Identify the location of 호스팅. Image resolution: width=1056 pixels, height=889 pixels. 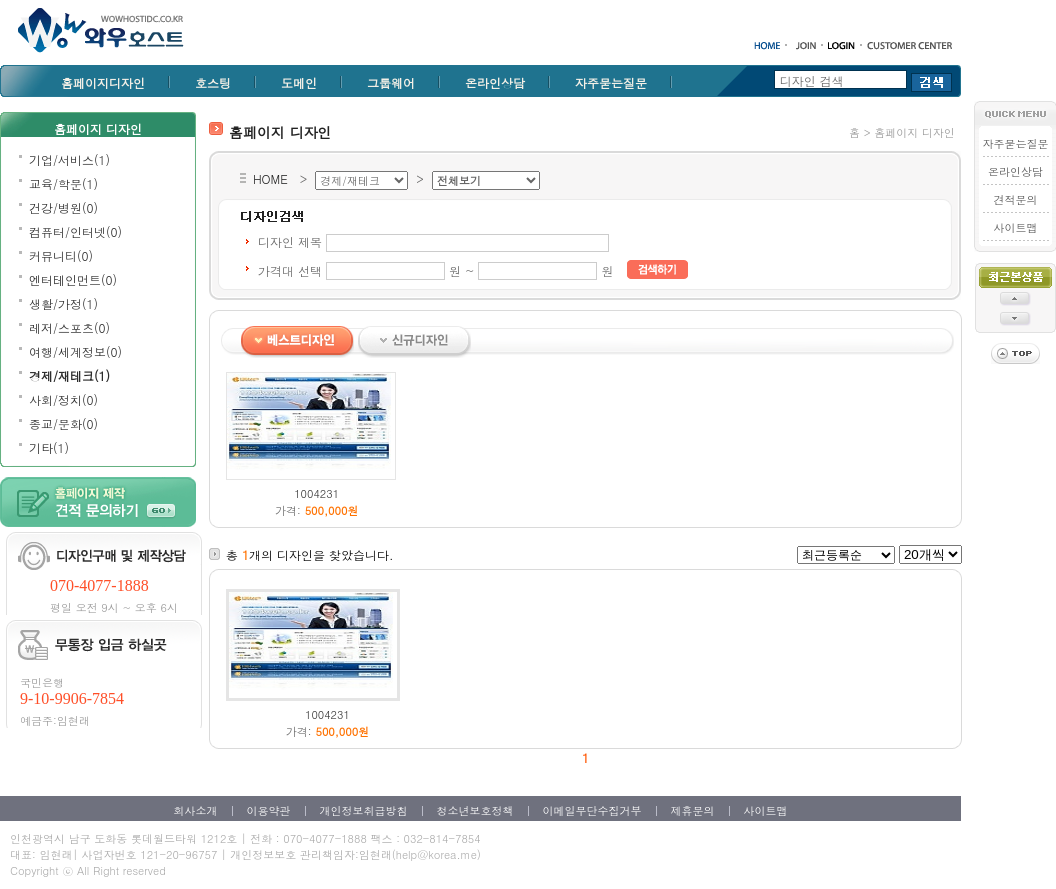
(213, 82).